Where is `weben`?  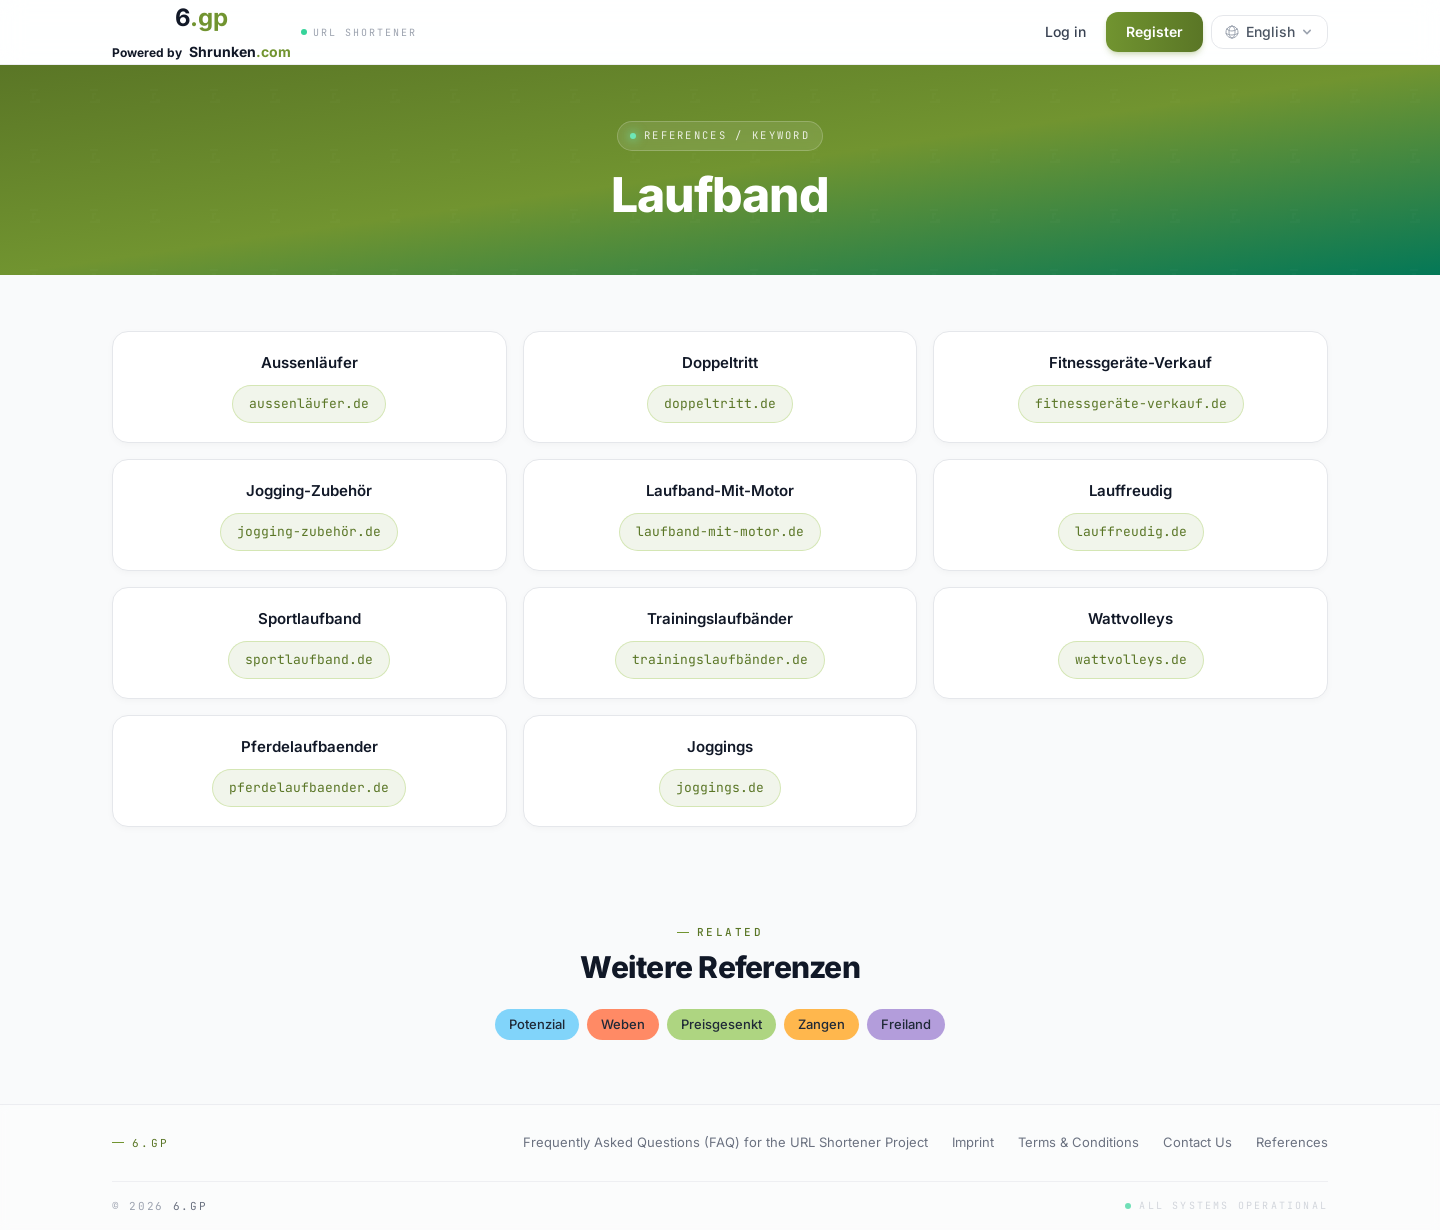
weben is located at coordinates (623, 1024).